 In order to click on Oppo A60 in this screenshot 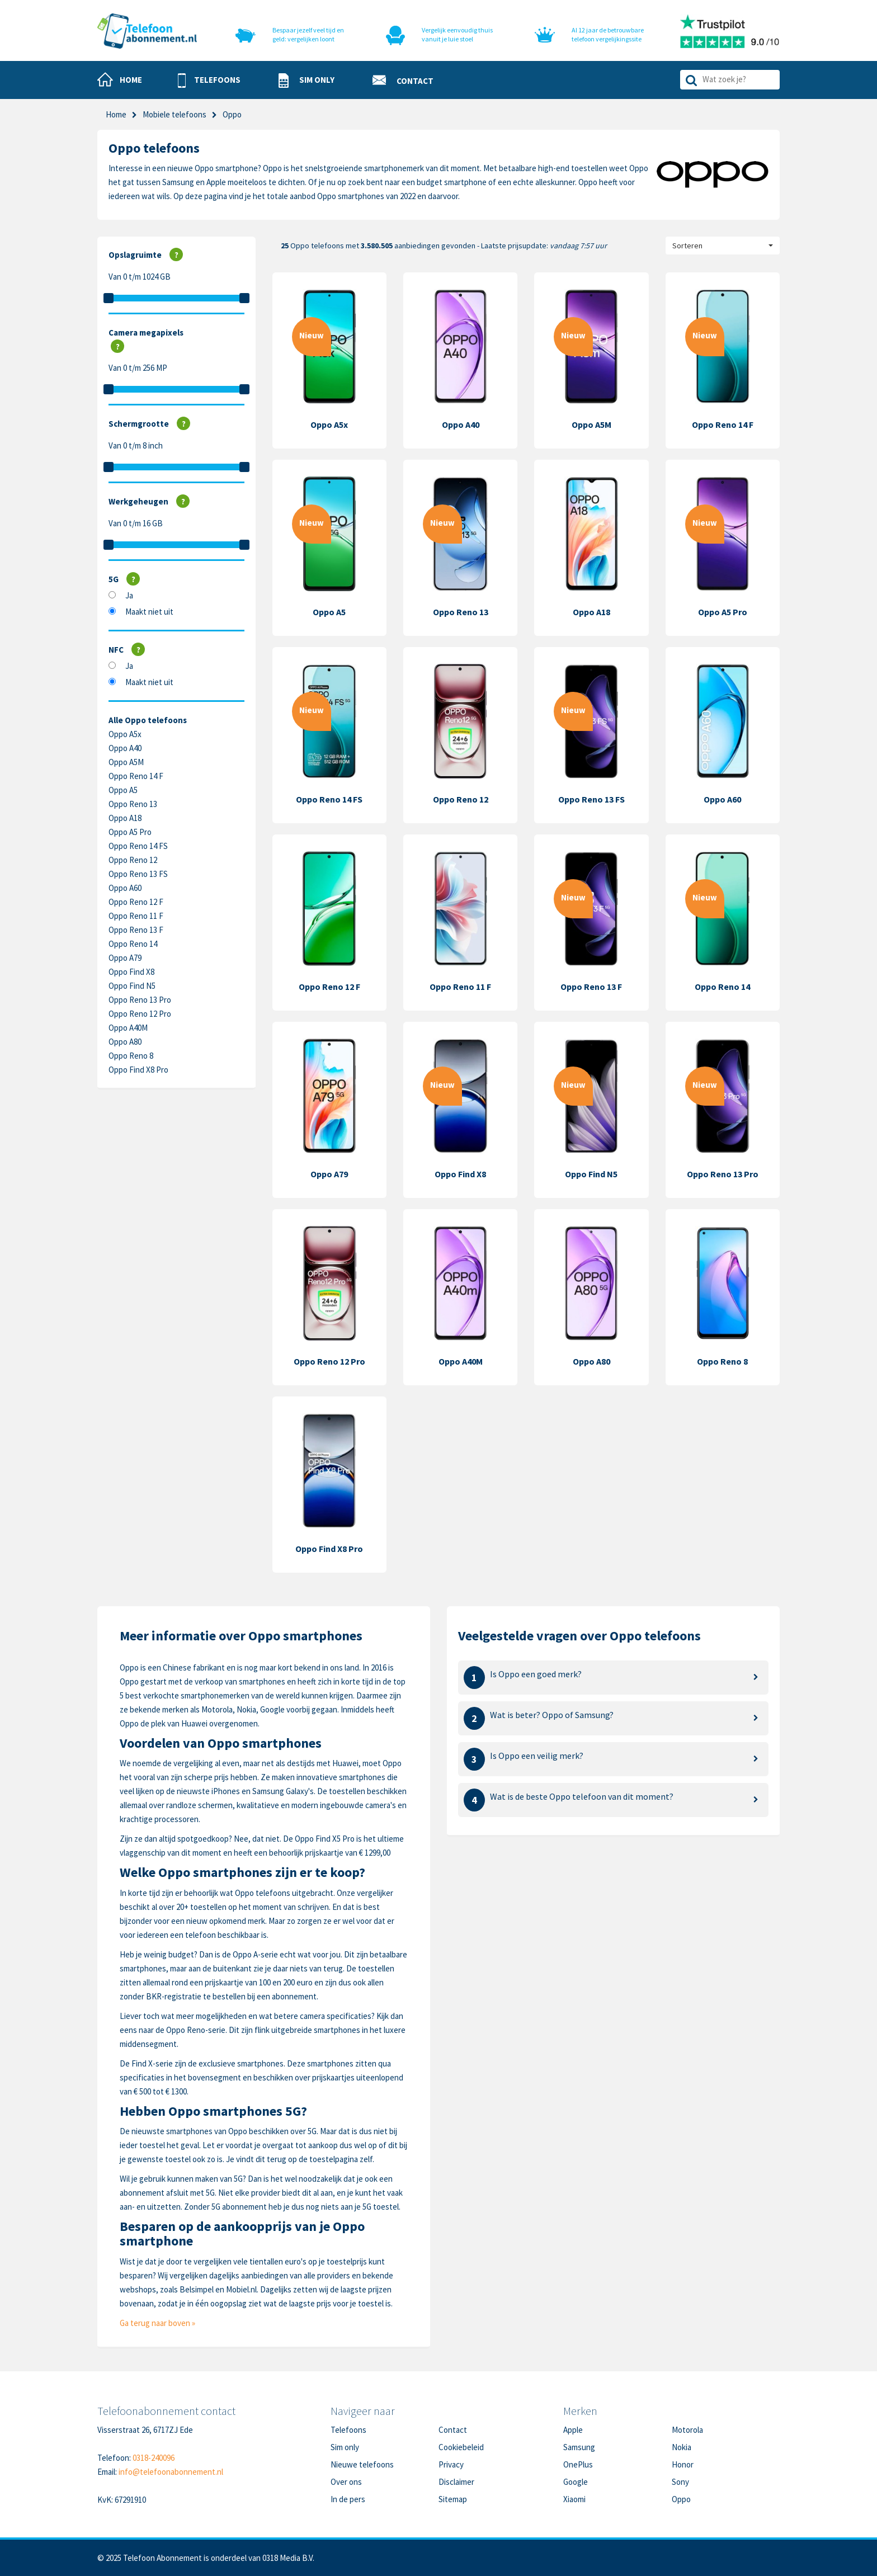, I will do `click(125, 888)`.